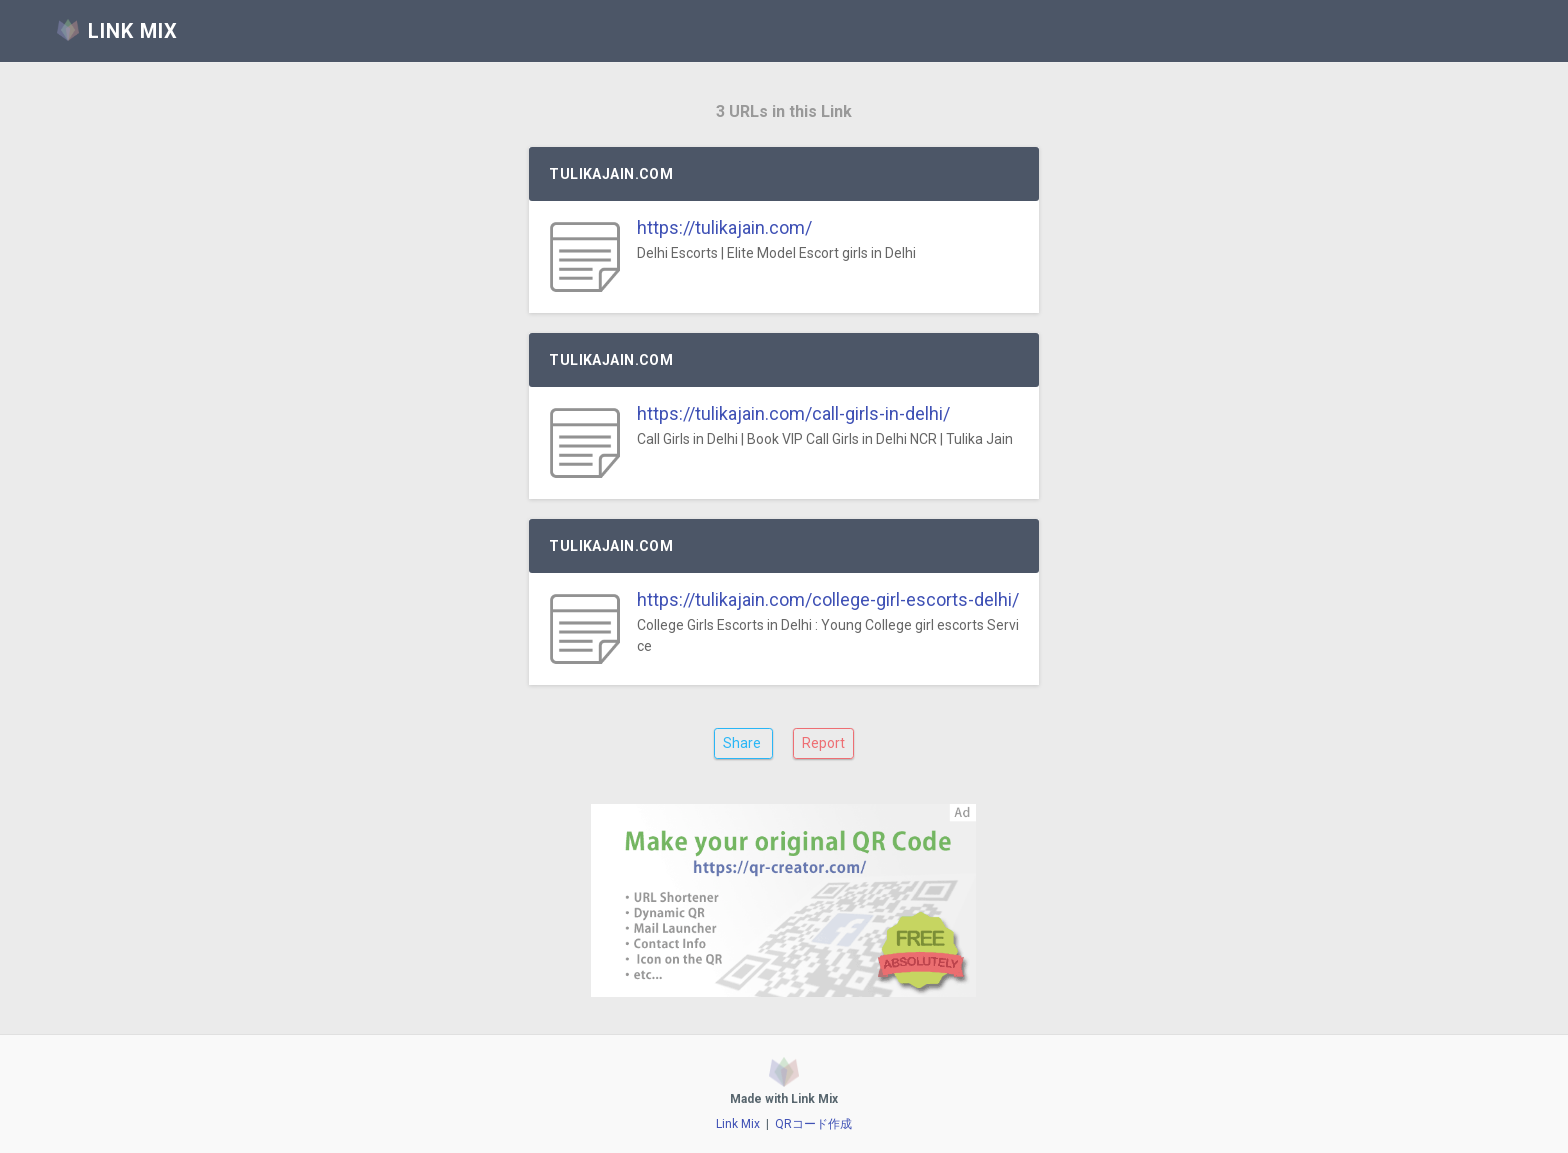 The width and height of the screenshot is (1568, 1153). What do you see at coordinates (793, 413) in the screenshot?
I see `https://tulikajain.com/call-girls-in-delhi/` at bounding box center [793, 413].